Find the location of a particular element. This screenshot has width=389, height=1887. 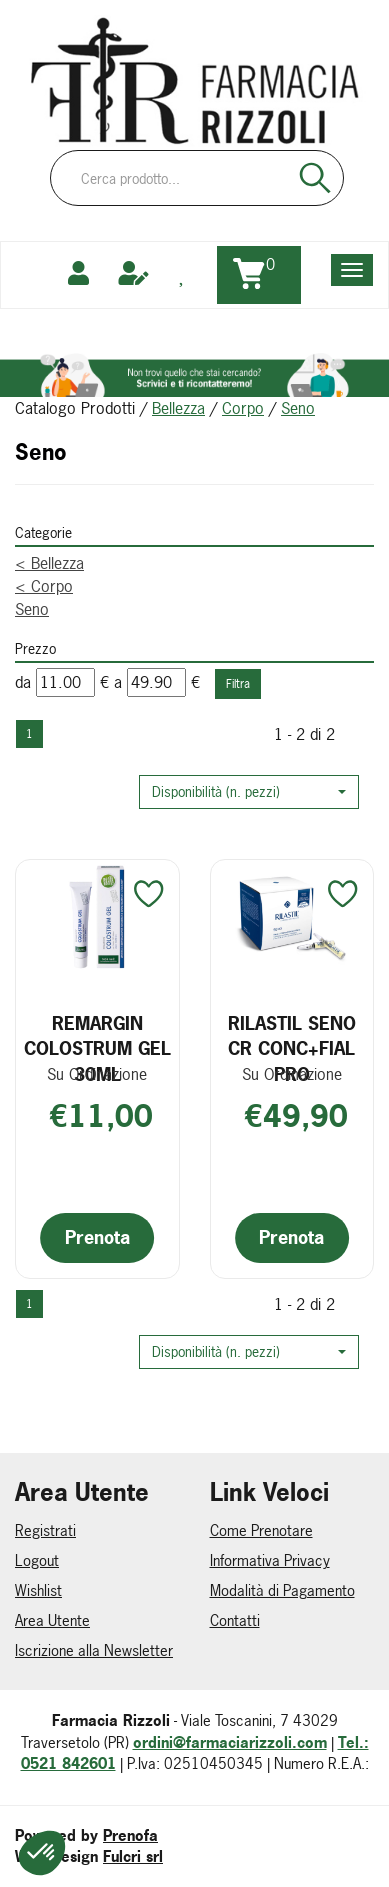

Bellezza is located at coordinates (178, 408).